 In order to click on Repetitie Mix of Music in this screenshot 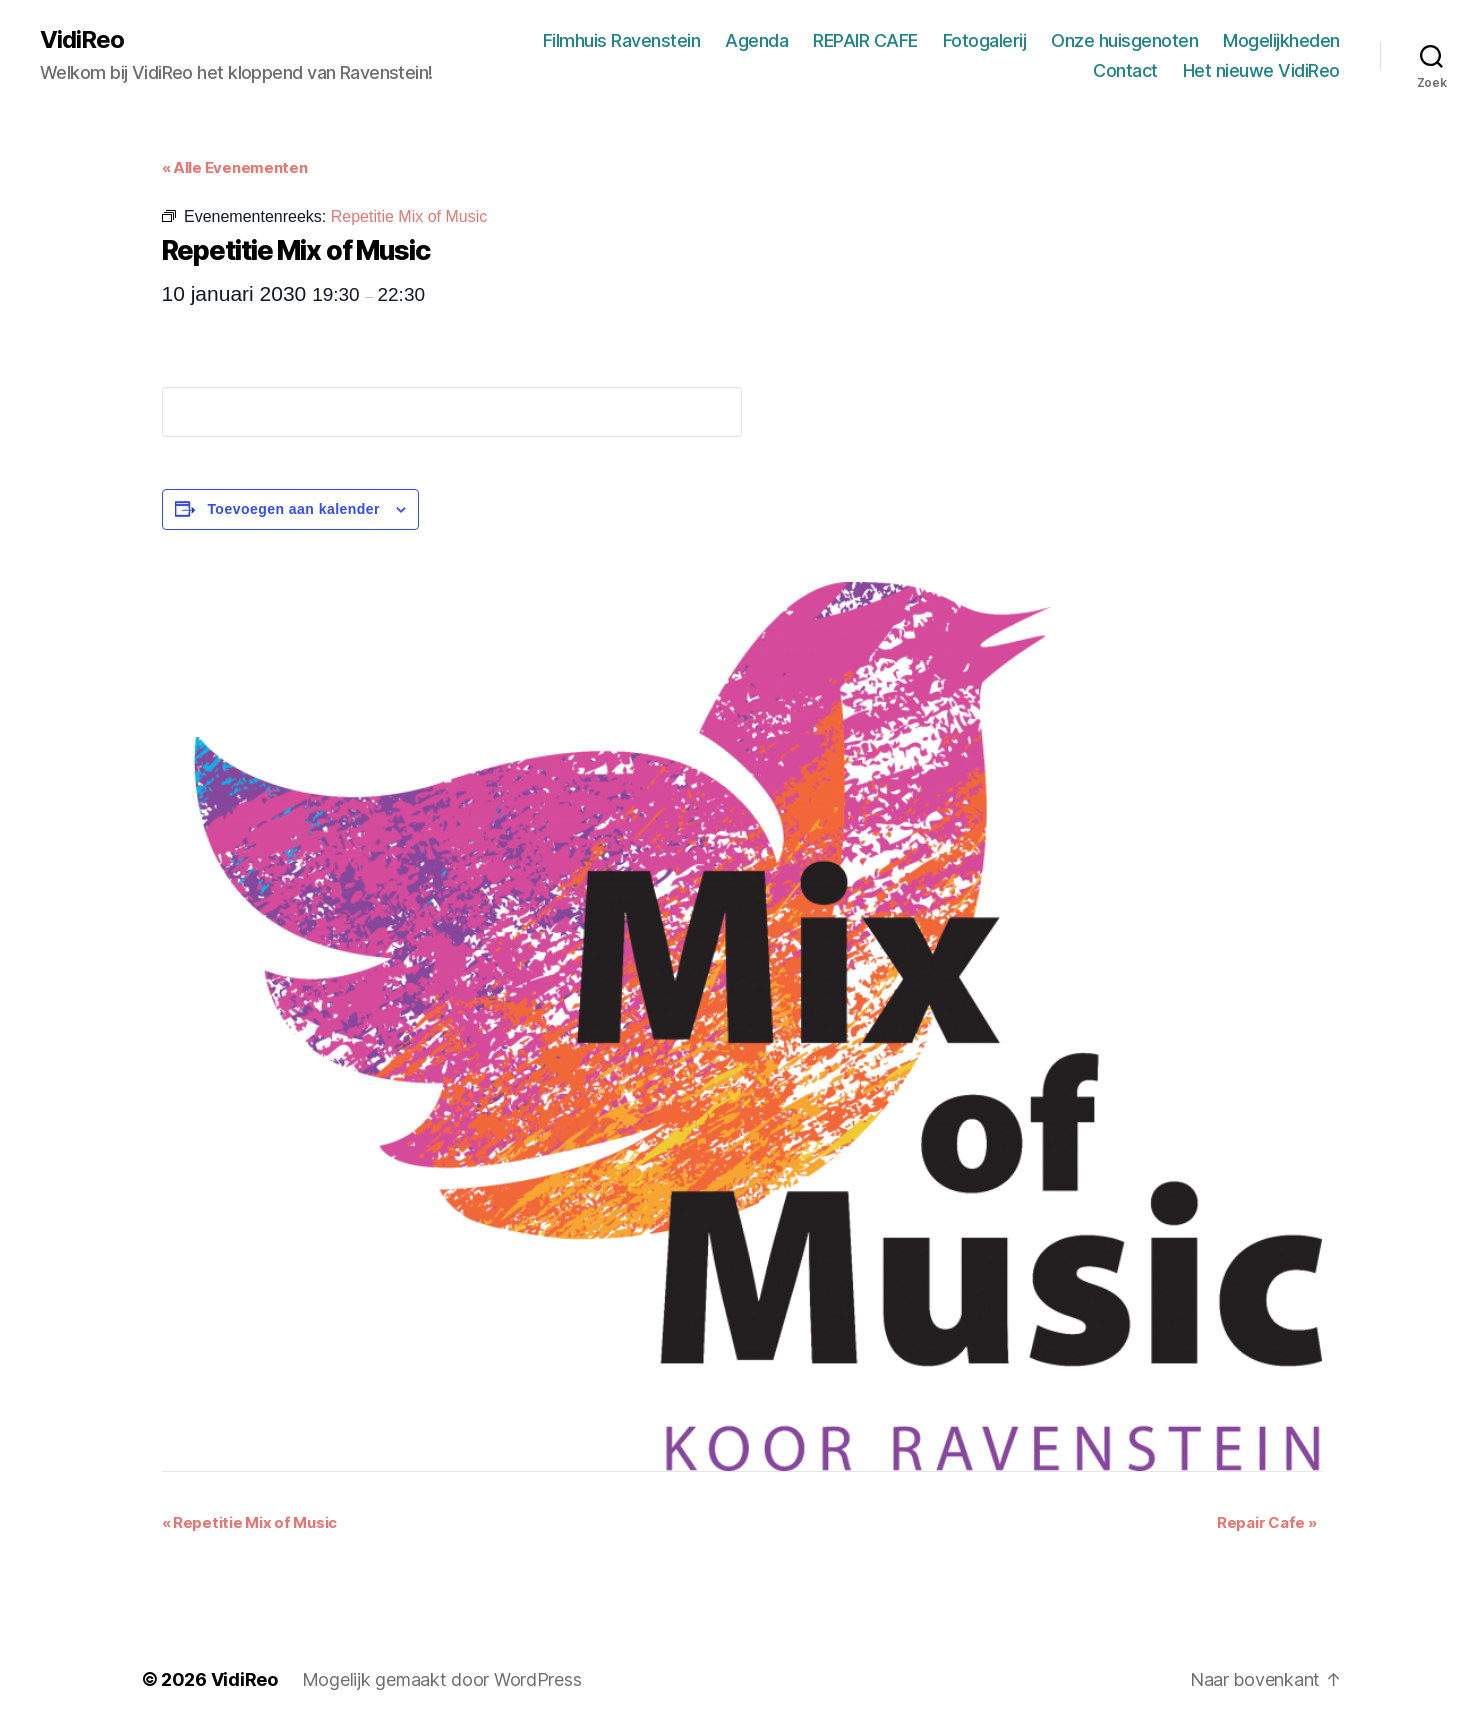, I will do `click(250, 1522)`.